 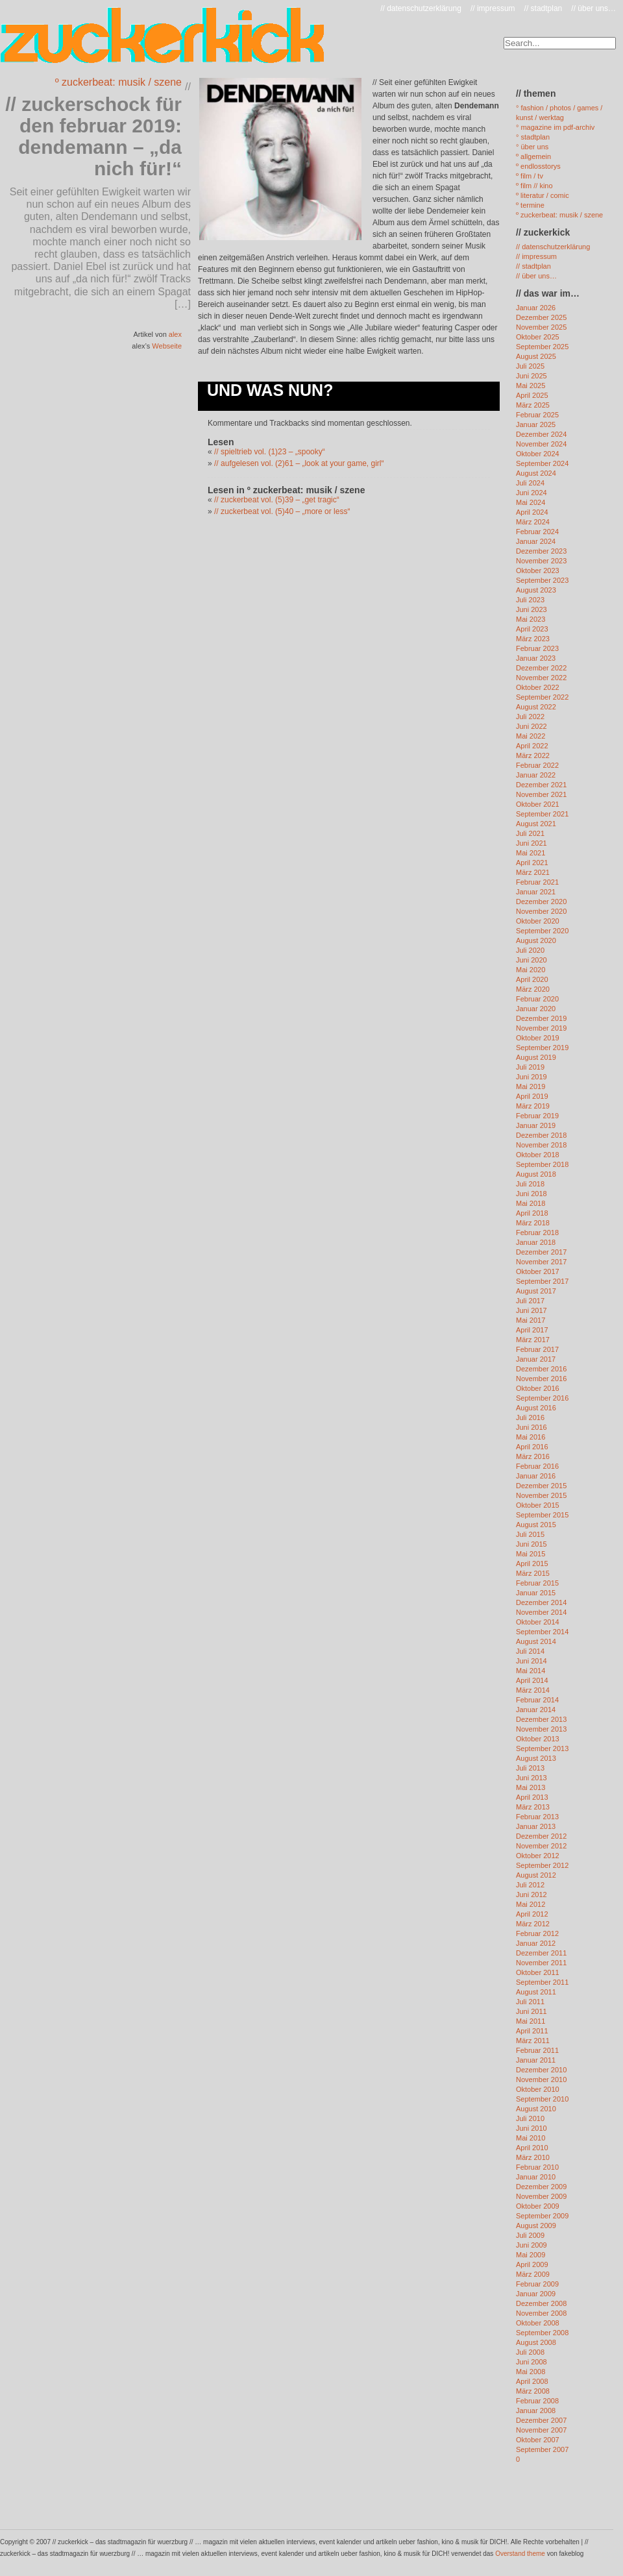 What do you see at coordinates (530, 205) in the screenshot?
I see `º termine` at bounding box center [530, 205].